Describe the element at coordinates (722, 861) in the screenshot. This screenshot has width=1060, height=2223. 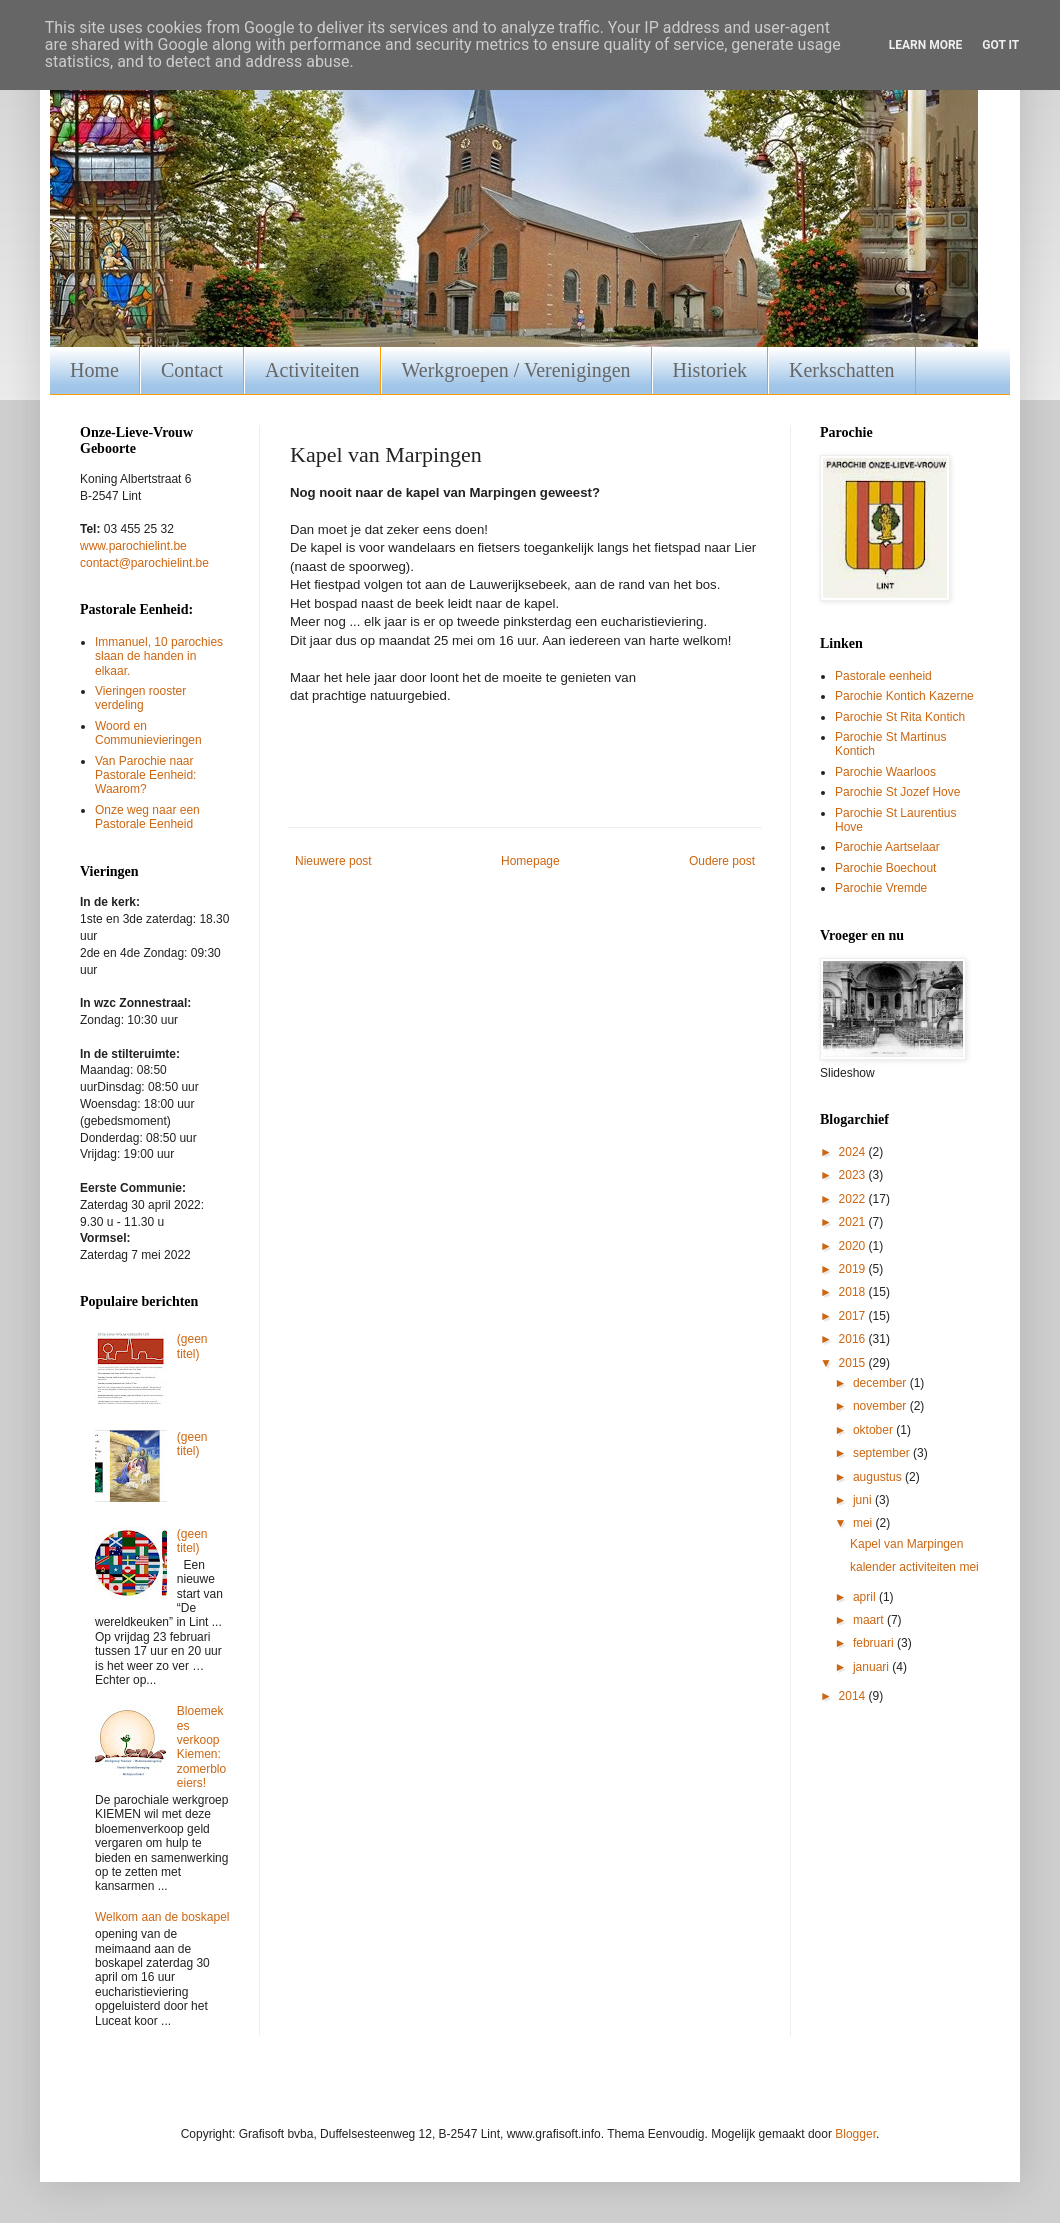
I see `Oudere post` at that location.